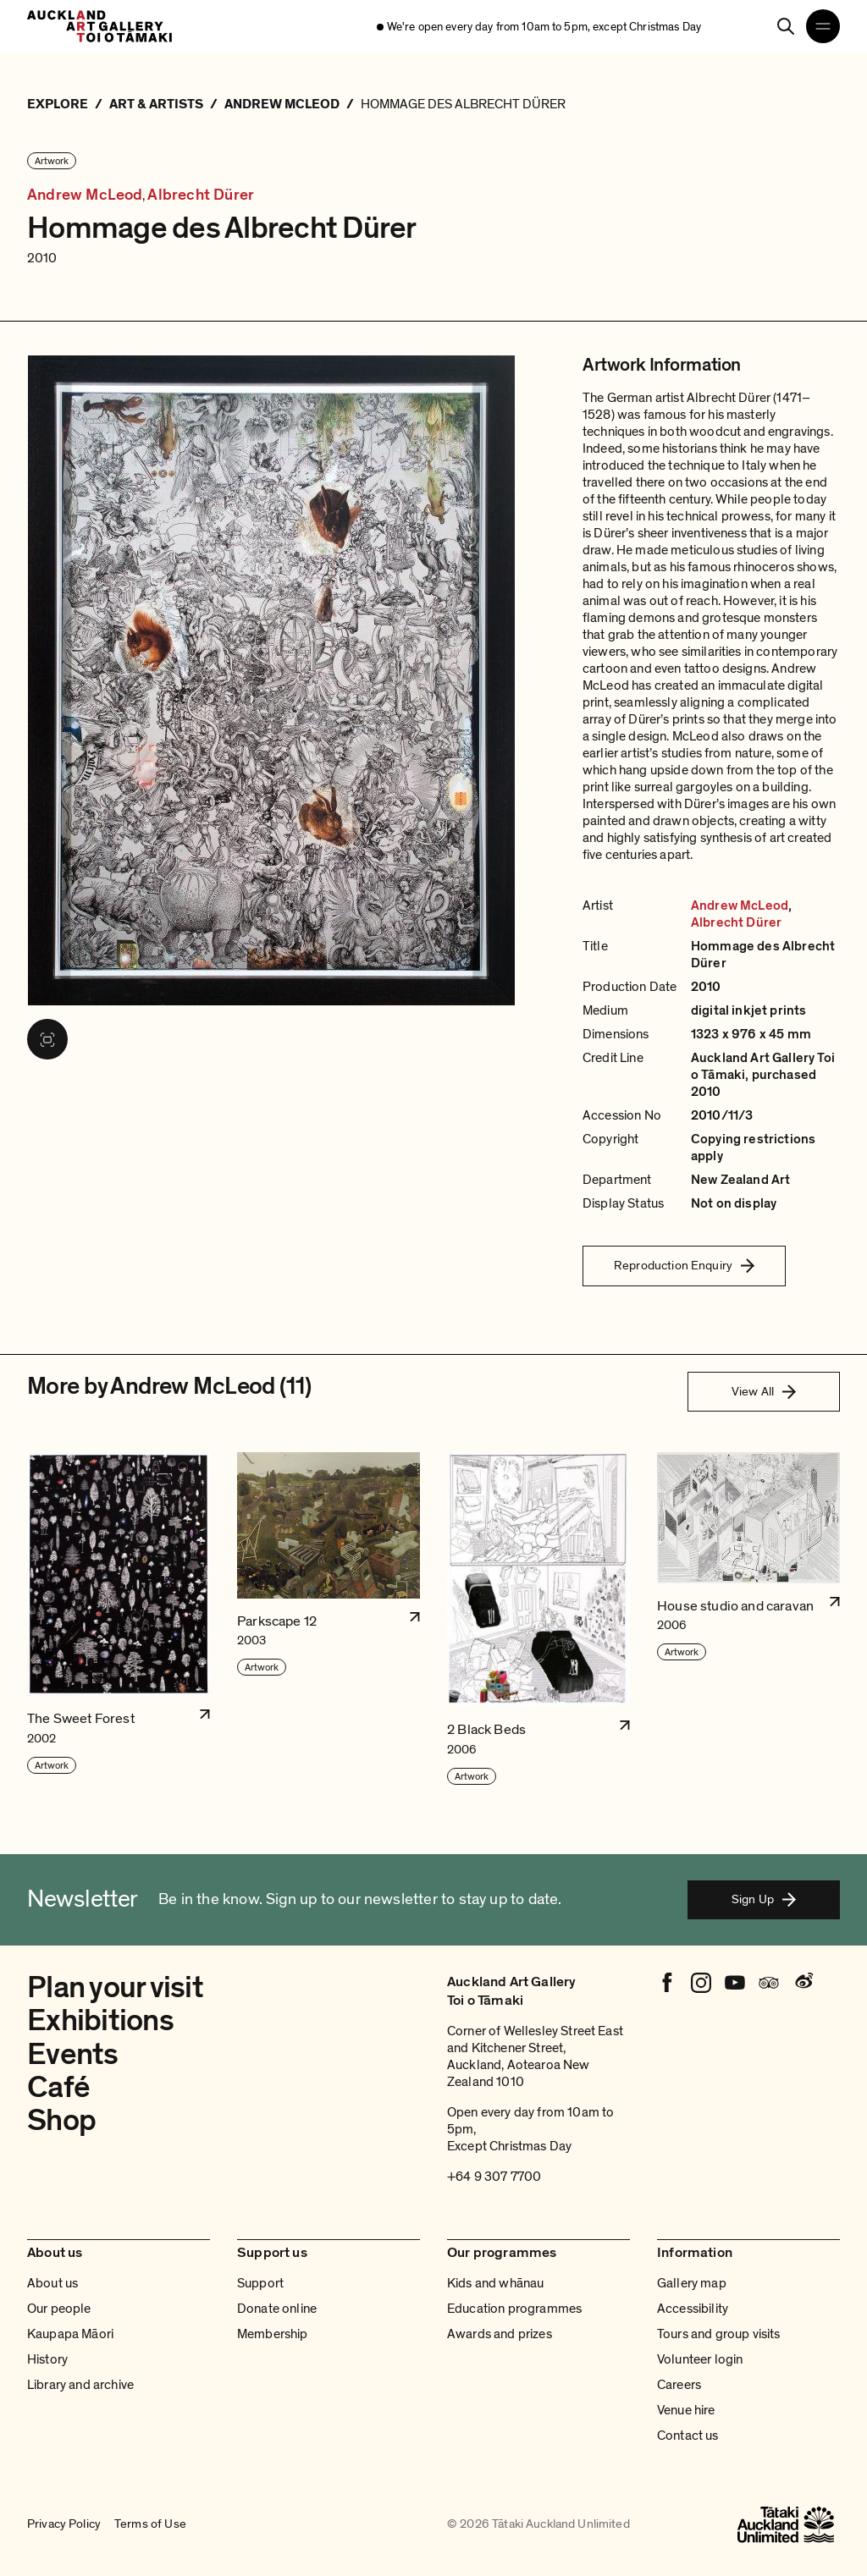  I want to click on [button], so click(118, 1619).